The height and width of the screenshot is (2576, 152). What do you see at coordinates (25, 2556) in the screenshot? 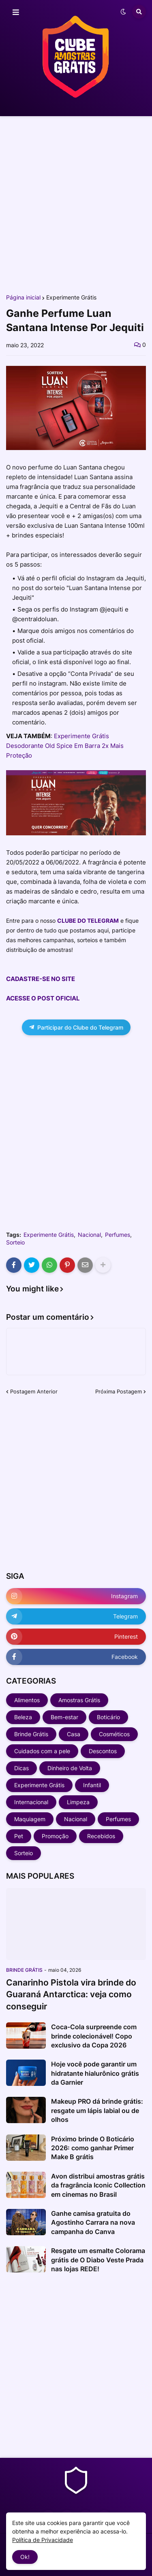
I see `Ok! [button]` at bounding box center [25, 2556].